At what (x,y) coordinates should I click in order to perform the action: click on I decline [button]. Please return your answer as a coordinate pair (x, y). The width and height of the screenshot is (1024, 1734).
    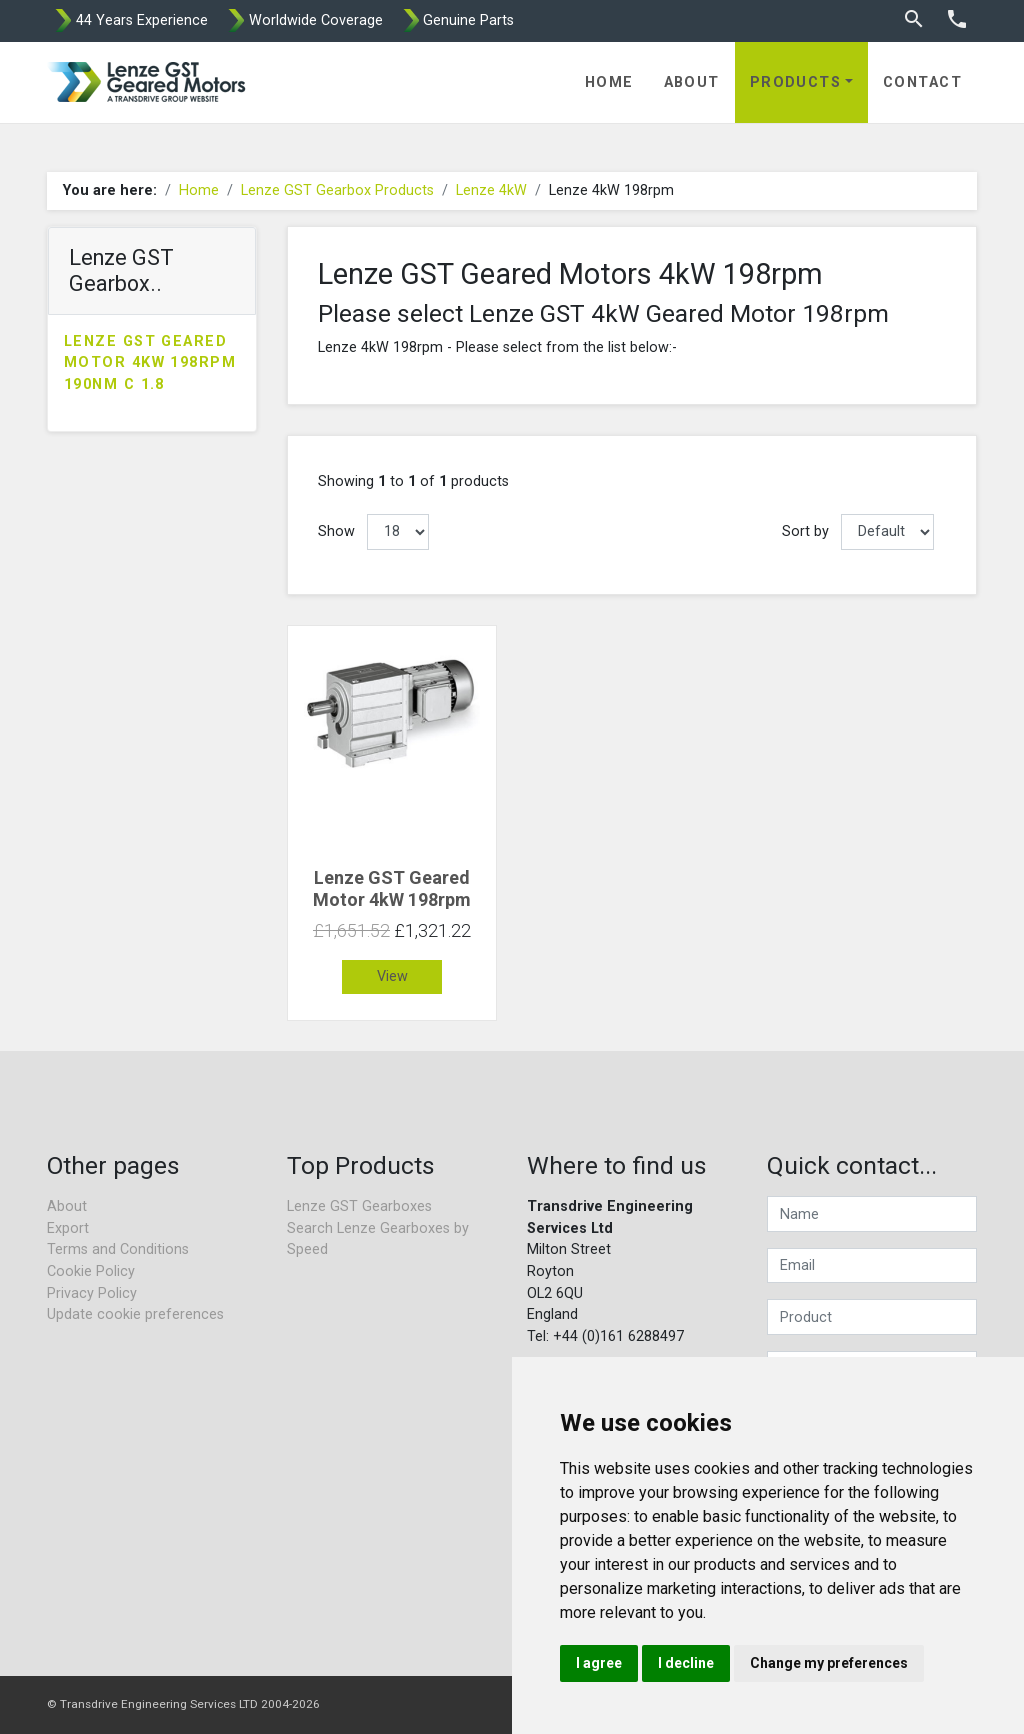
    Looking at the image, I should click on (686, 1663).